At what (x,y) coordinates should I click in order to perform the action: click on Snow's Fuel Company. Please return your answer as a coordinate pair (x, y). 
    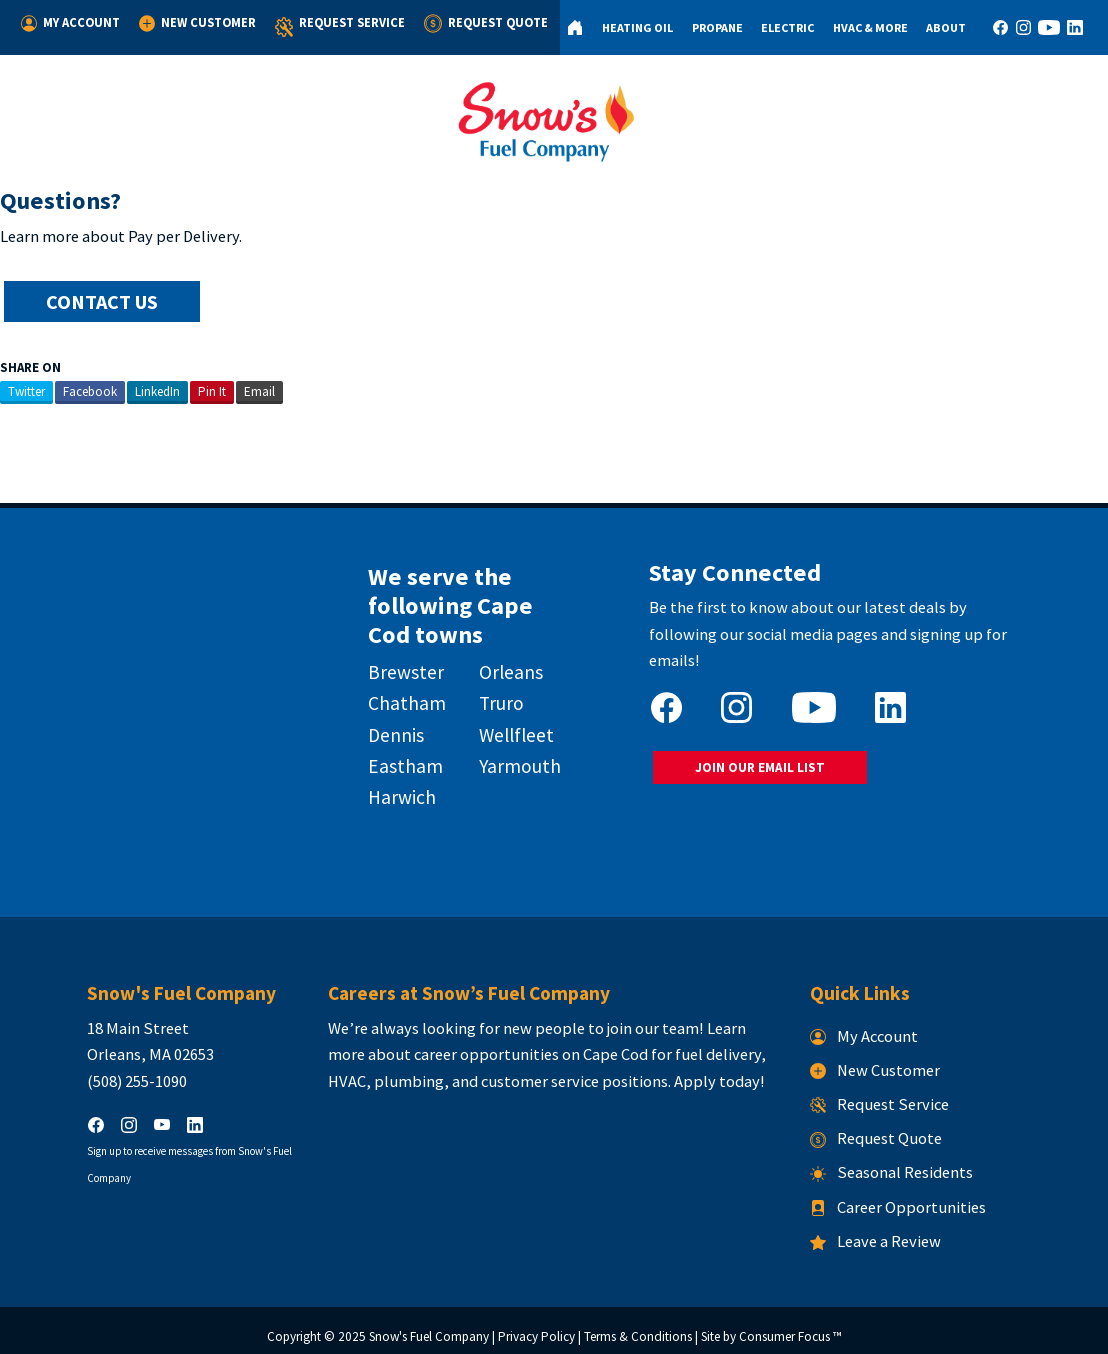
    Looking at the image, I should click on (429, 1326).